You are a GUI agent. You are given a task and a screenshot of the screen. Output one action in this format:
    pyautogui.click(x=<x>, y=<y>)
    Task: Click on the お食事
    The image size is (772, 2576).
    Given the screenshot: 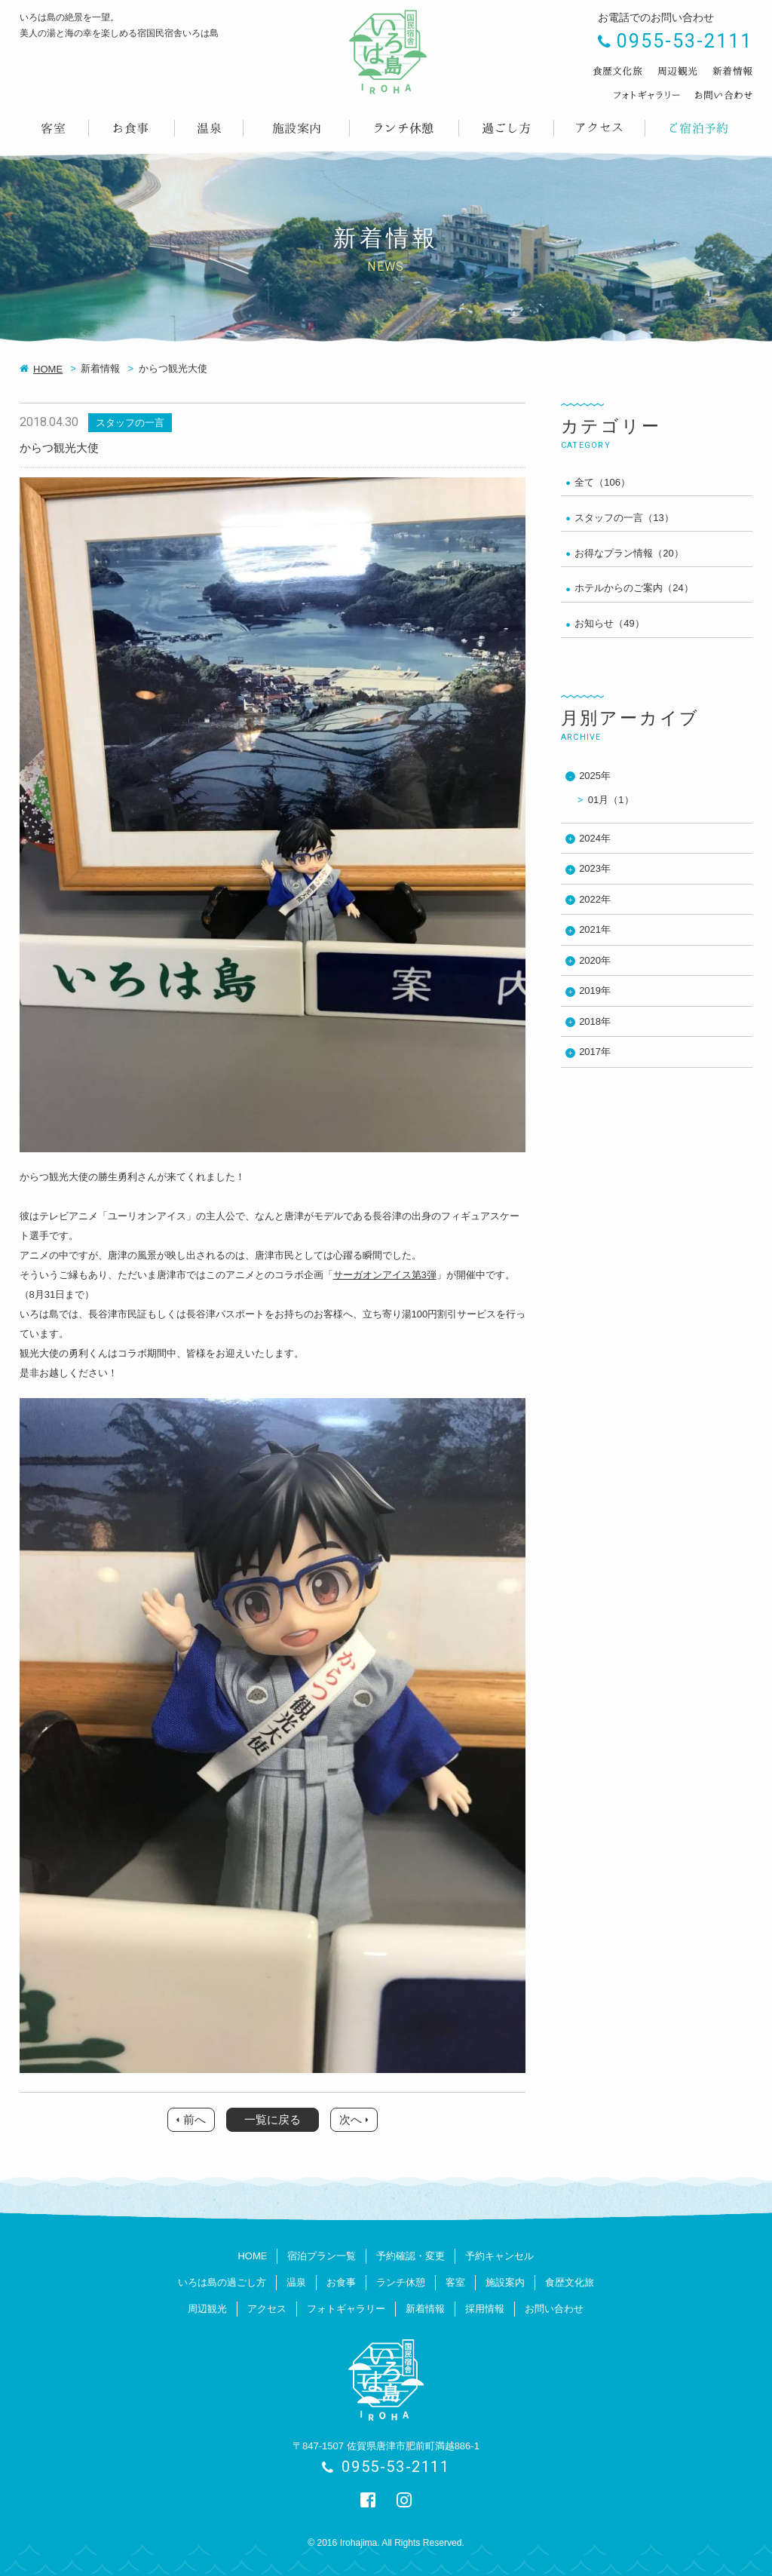 What is the action you would take?
    pyautogui.click(x=341, y=2282)
    